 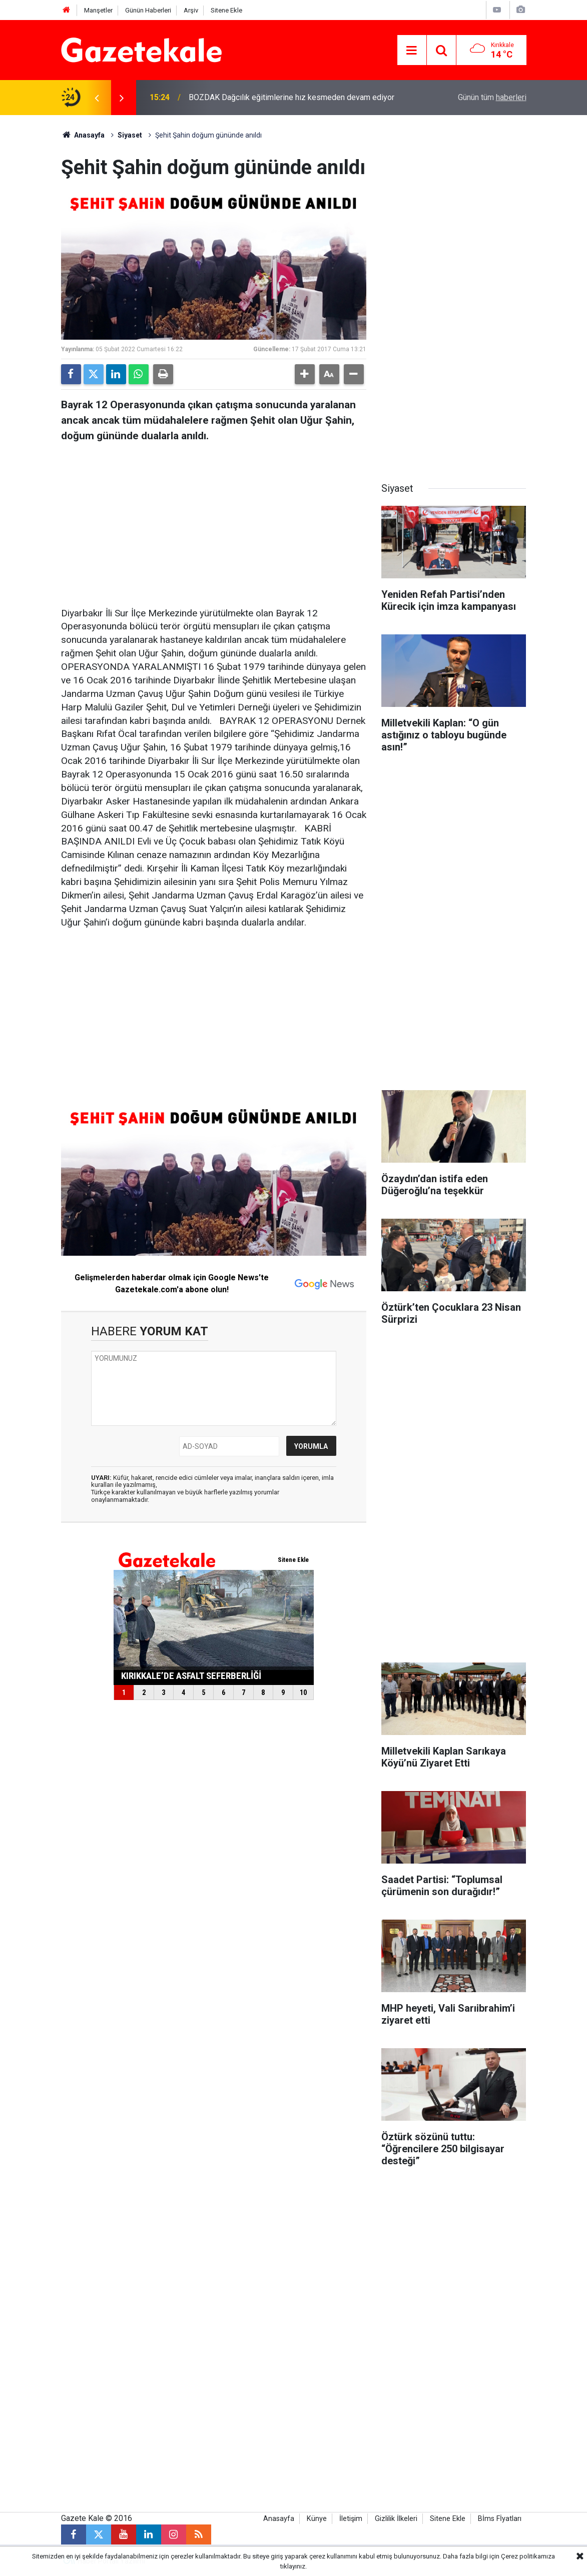 What do you see at coordinates (291, 97) in the screenshot?
I see `BOZDAK Dağcılık eğitimlerine hız kesmeden devam ediyor` at bounding box center [291, 97].